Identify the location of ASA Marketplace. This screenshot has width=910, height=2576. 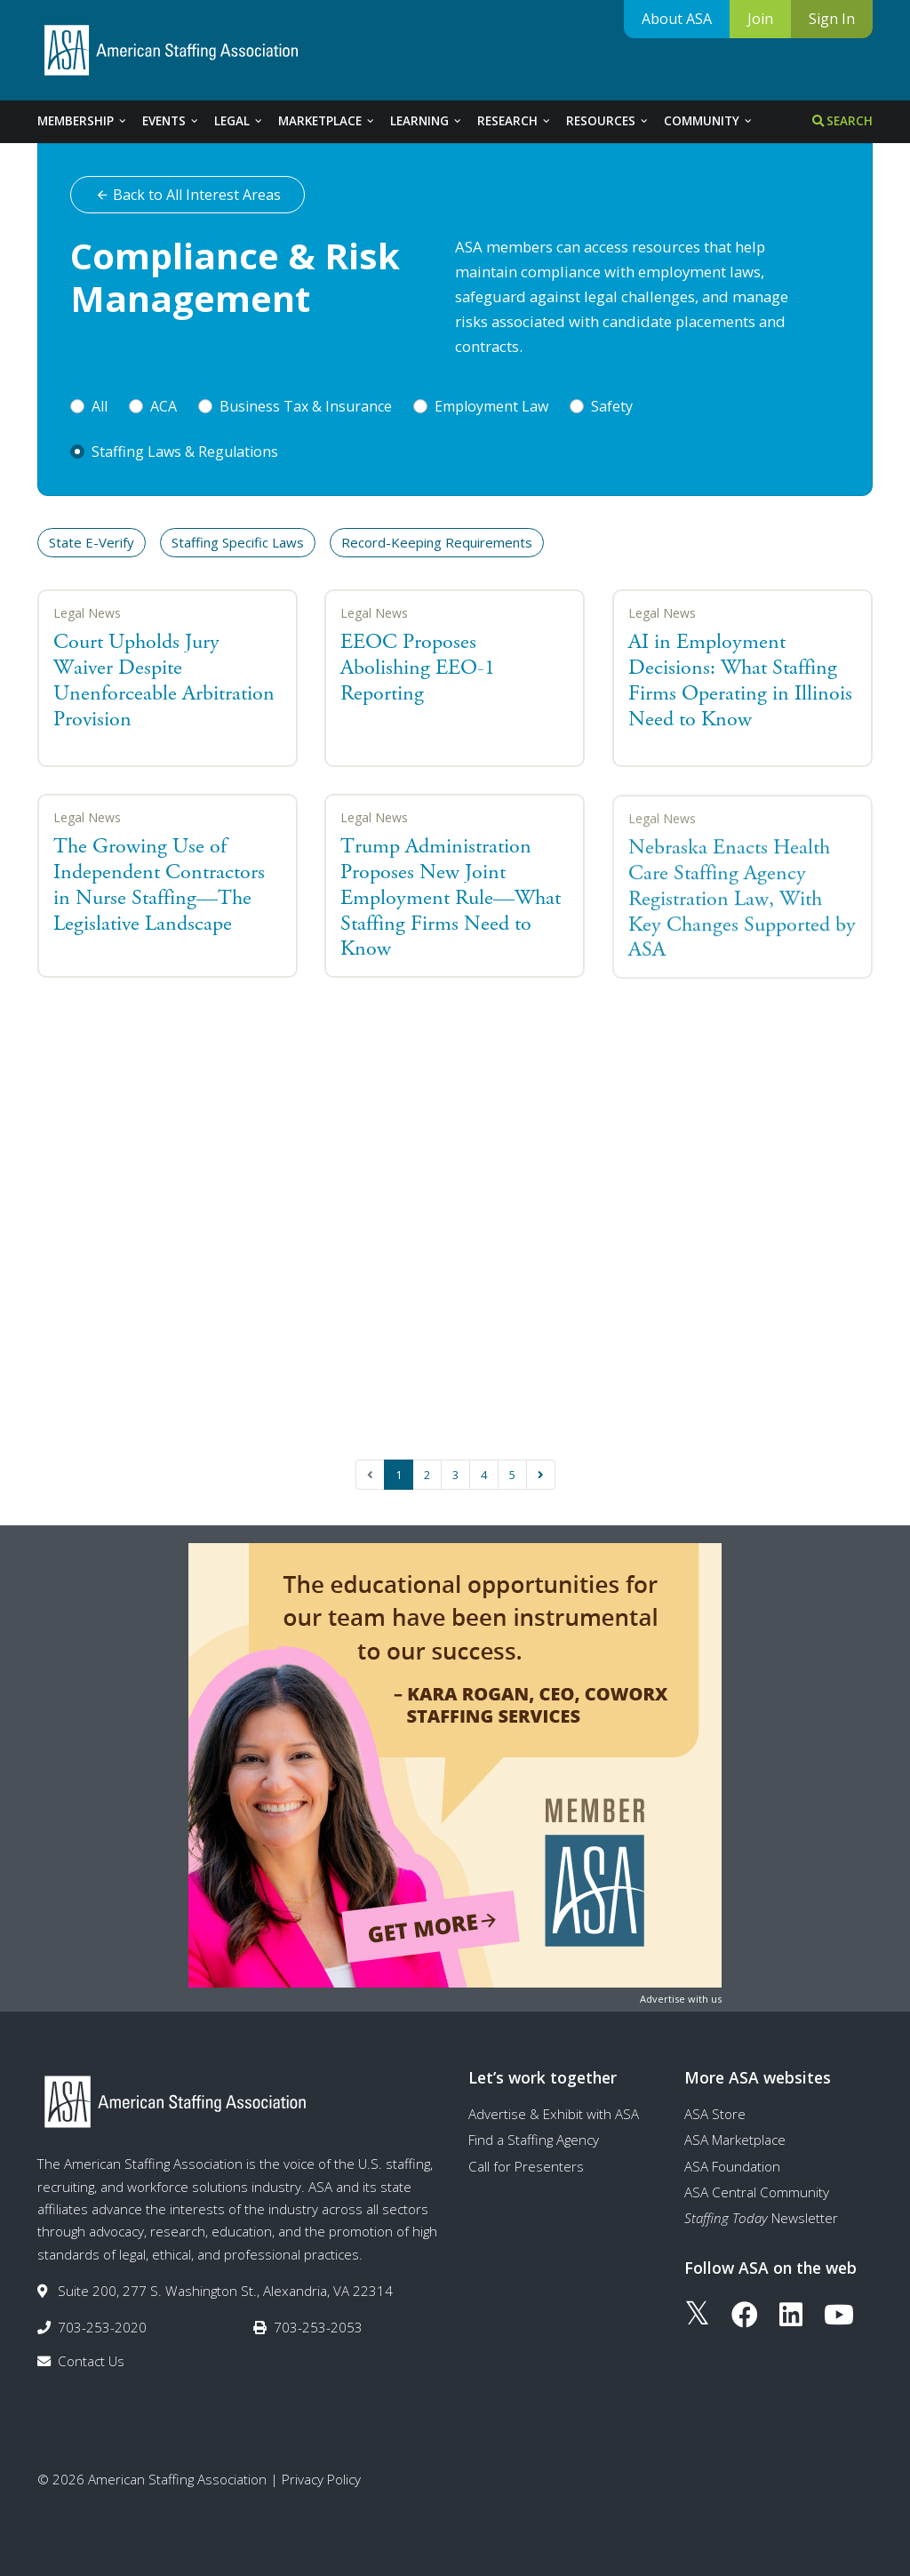
(735, 2139).